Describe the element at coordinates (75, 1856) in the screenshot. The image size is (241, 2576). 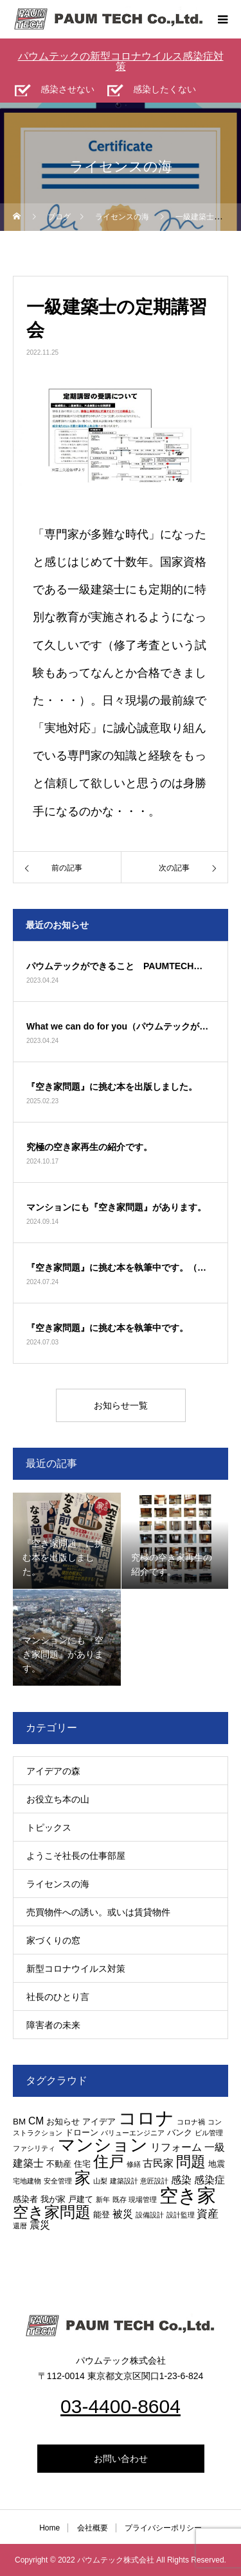
I see `ようこそ社長の仕事部屋` at that location.